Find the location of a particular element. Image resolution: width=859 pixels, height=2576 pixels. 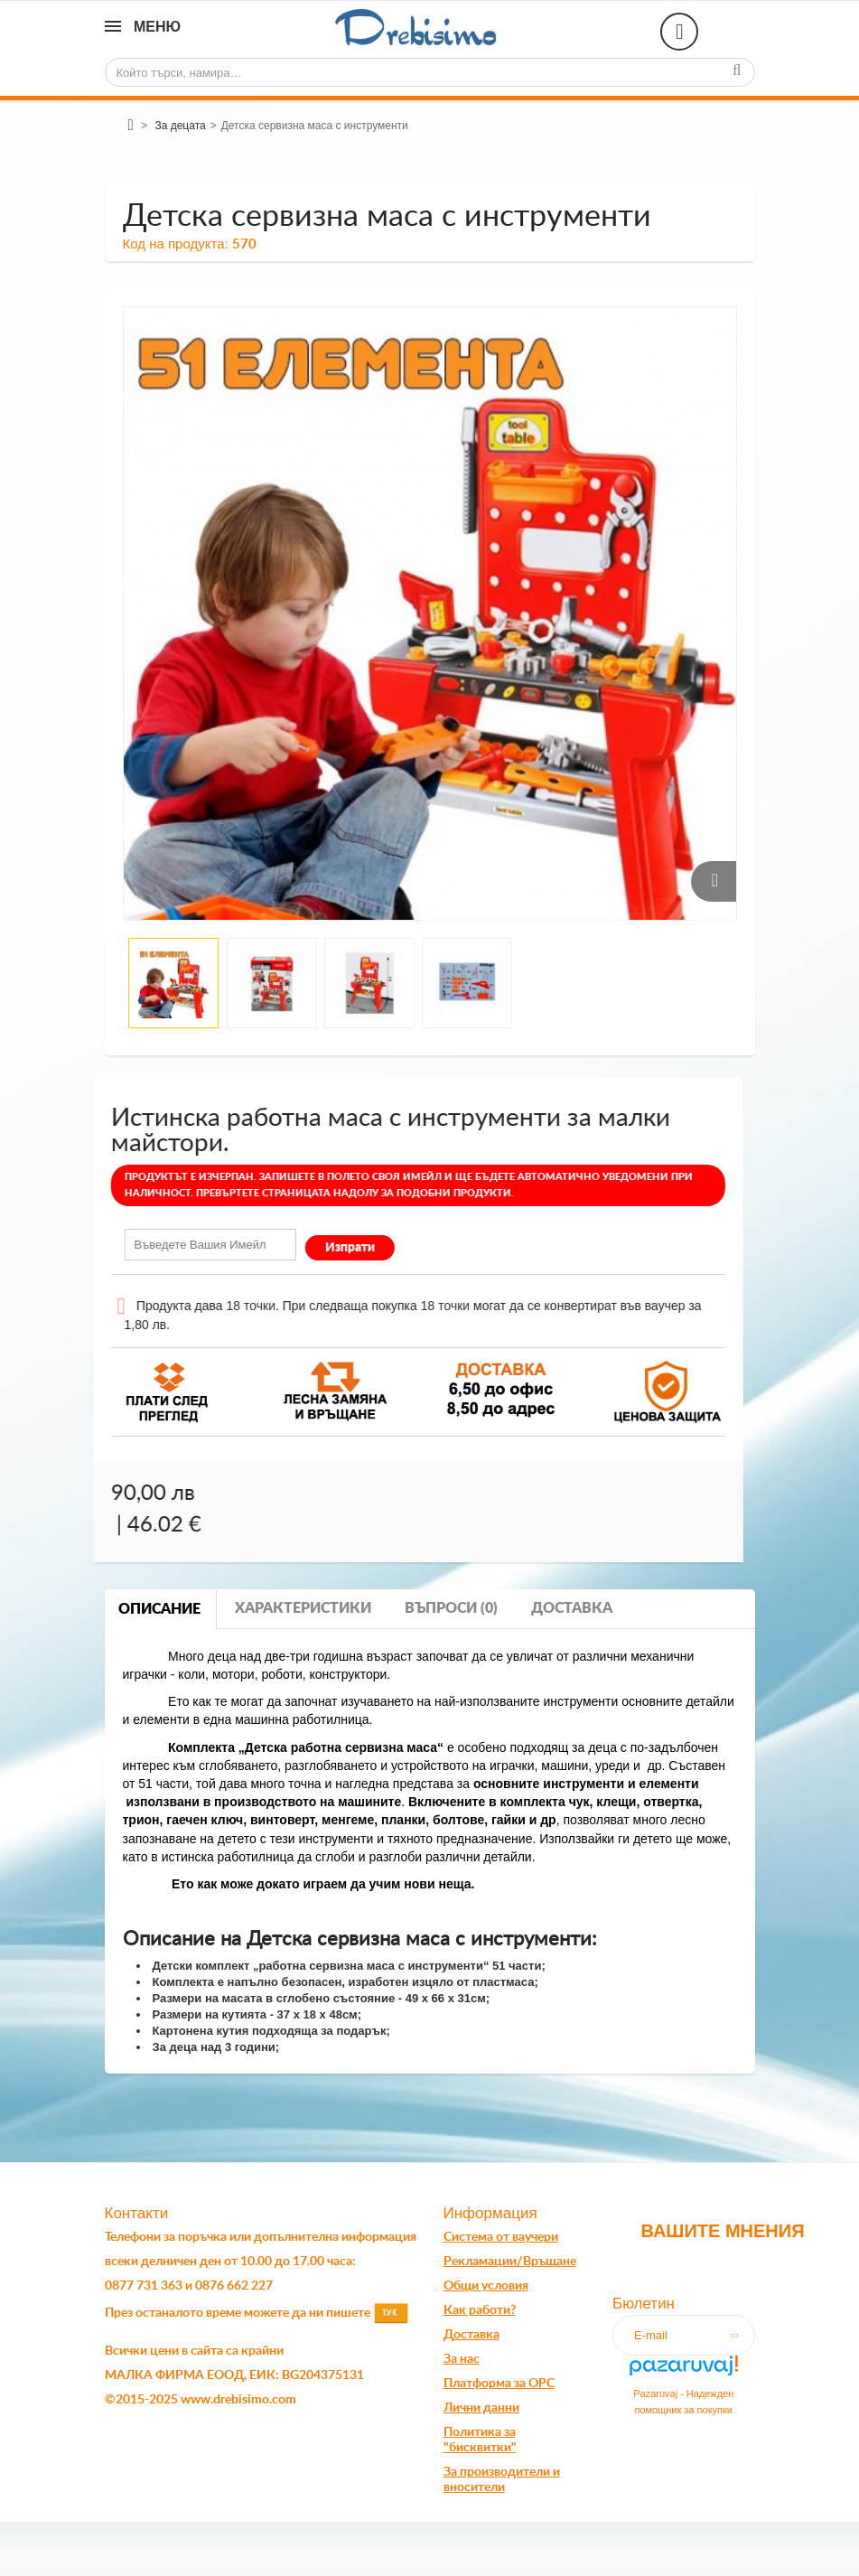

За нас is located at coordinates (462, 2359).